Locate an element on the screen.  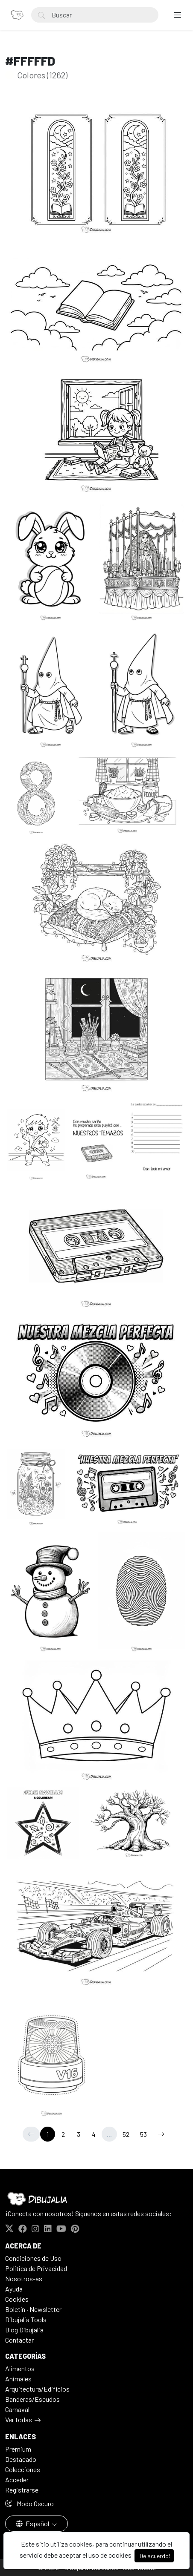
Animales is located at coordinates (18, 2379).